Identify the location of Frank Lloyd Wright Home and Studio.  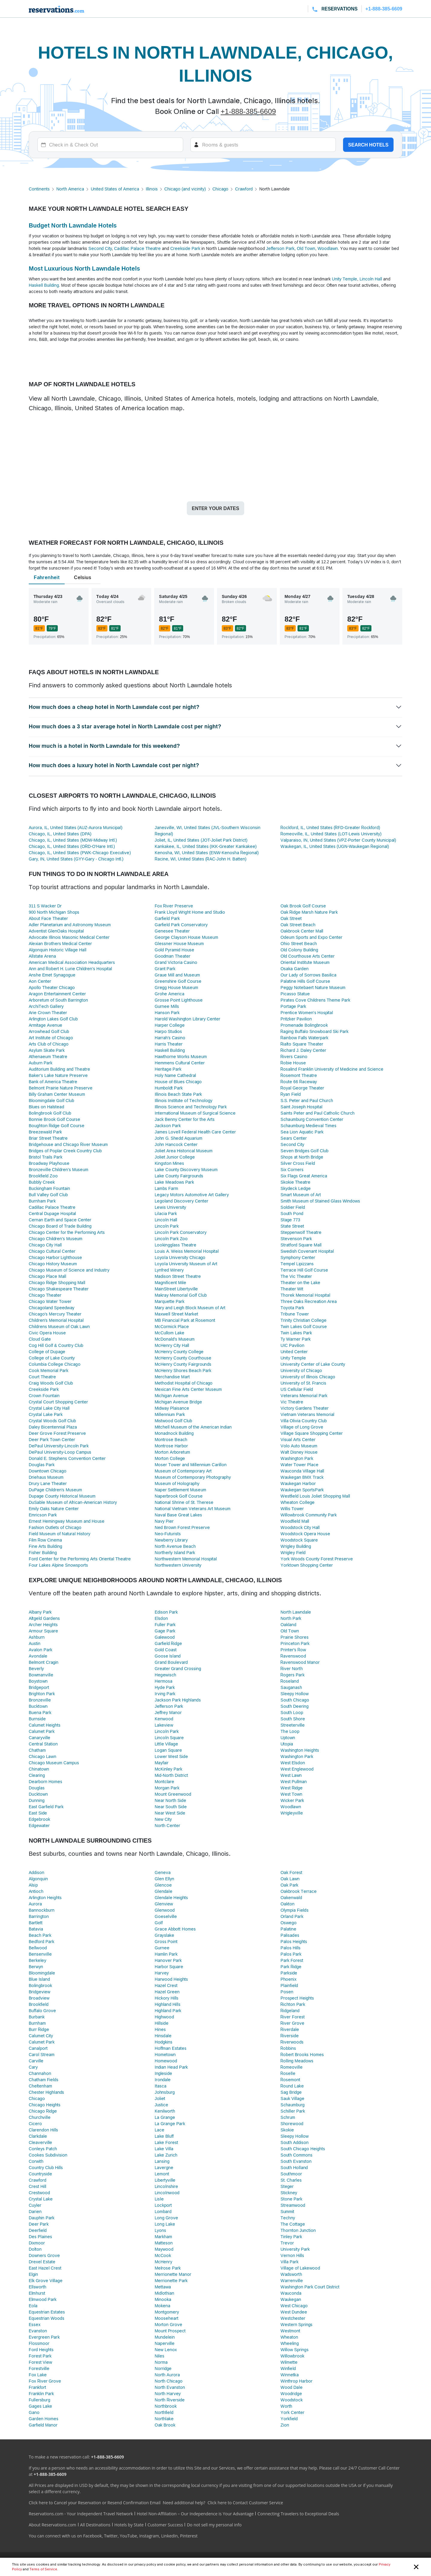
(190, 912).